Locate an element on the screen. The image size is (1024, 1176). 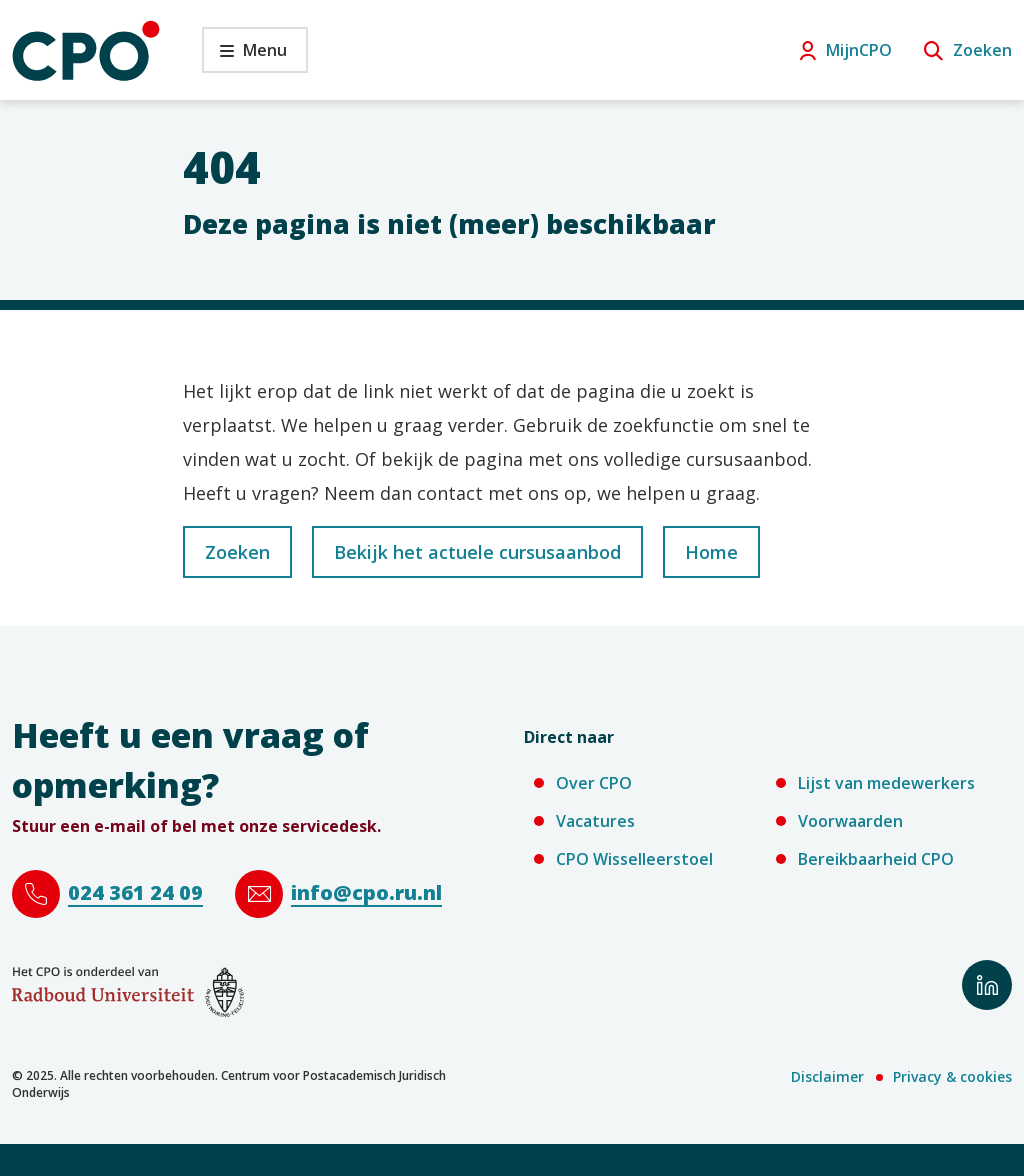
Bekijk het actuele cursusaanbod is located at coordinates (477, 552).